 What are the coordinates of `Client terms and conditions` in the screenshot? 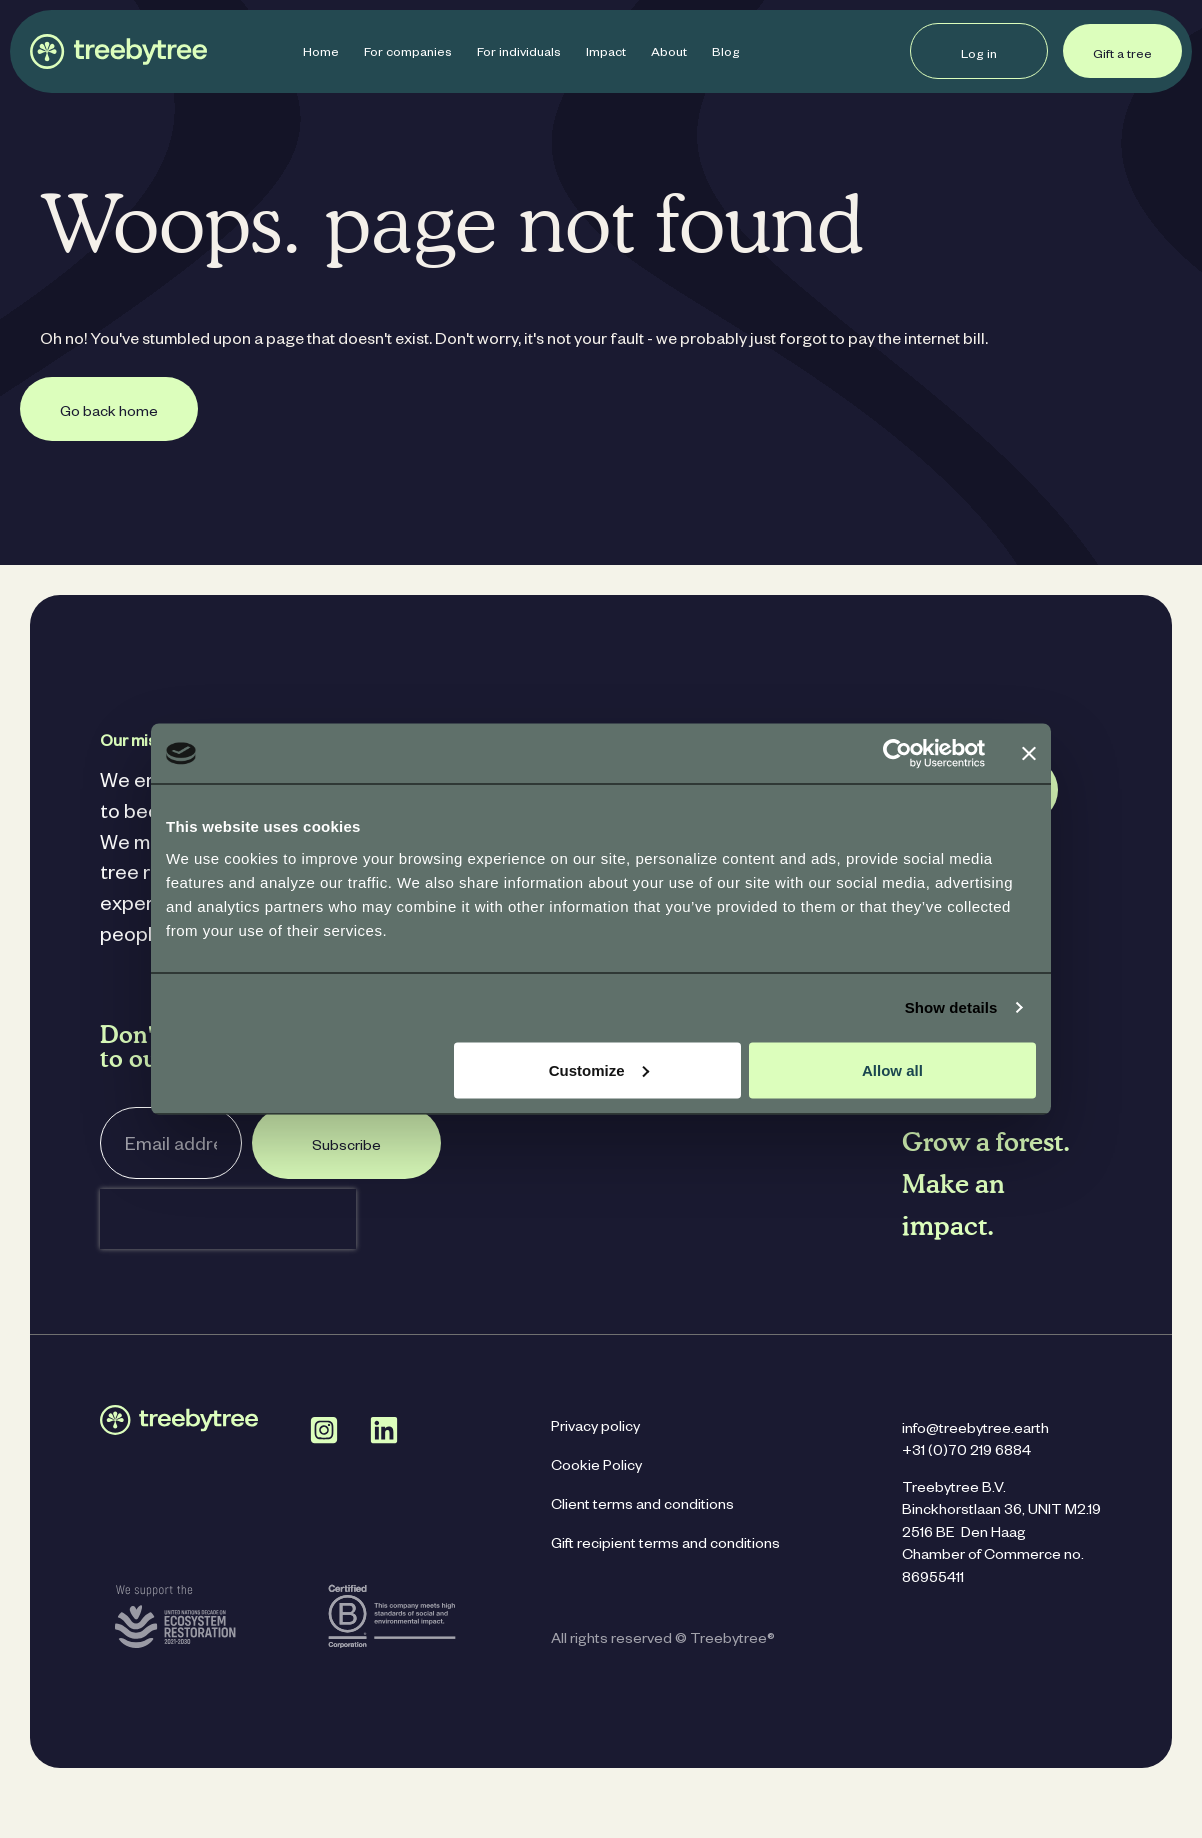 It's located at (642, 1507).